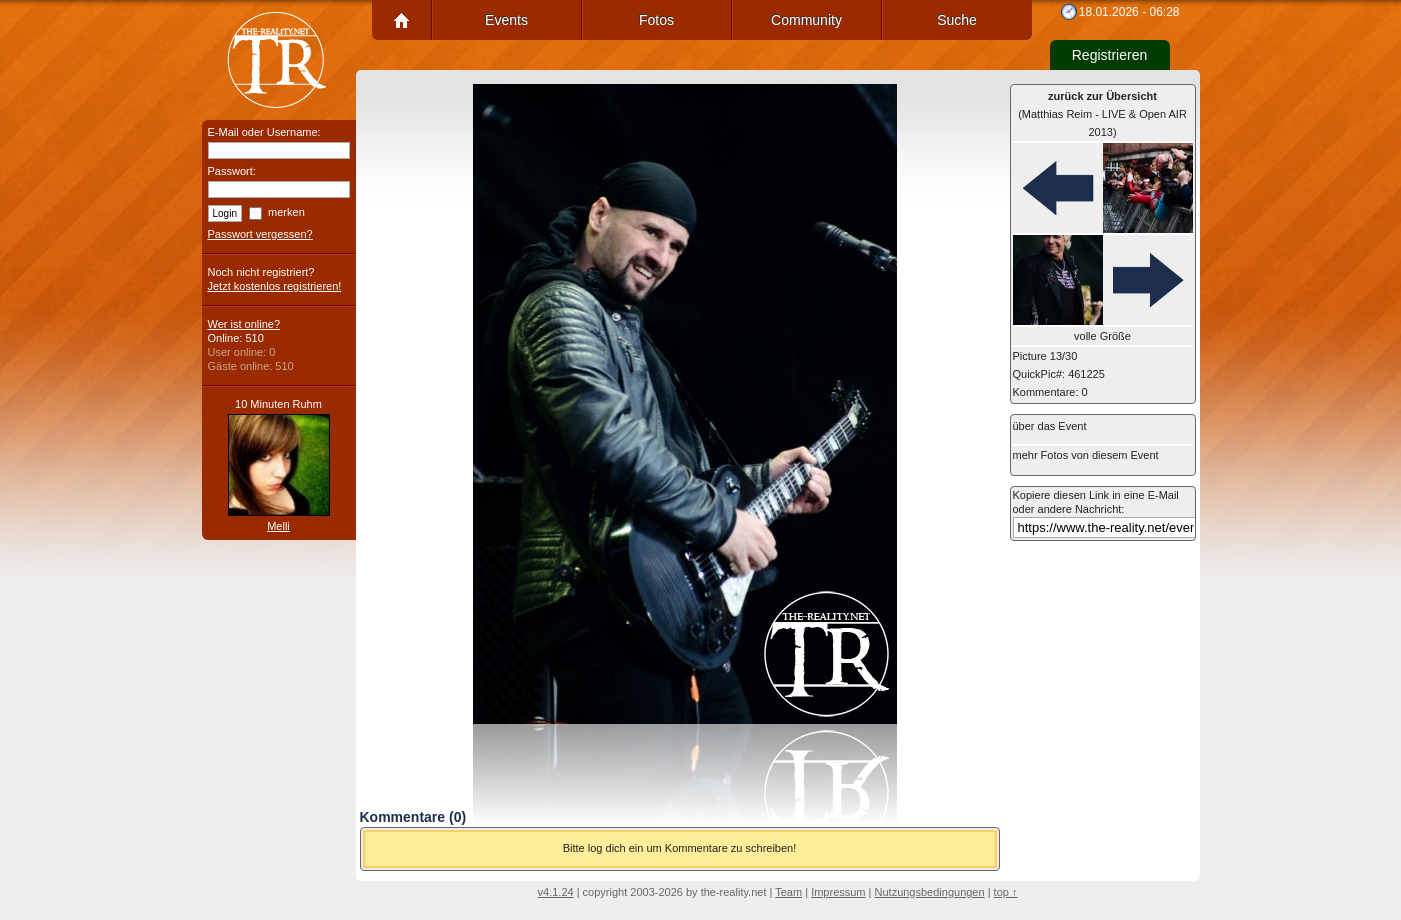  What do you see at coordinates (1086, 455) in the screenshot?
I see `mehr Fotos von diesem Event` at bounding box center [1086, 455].